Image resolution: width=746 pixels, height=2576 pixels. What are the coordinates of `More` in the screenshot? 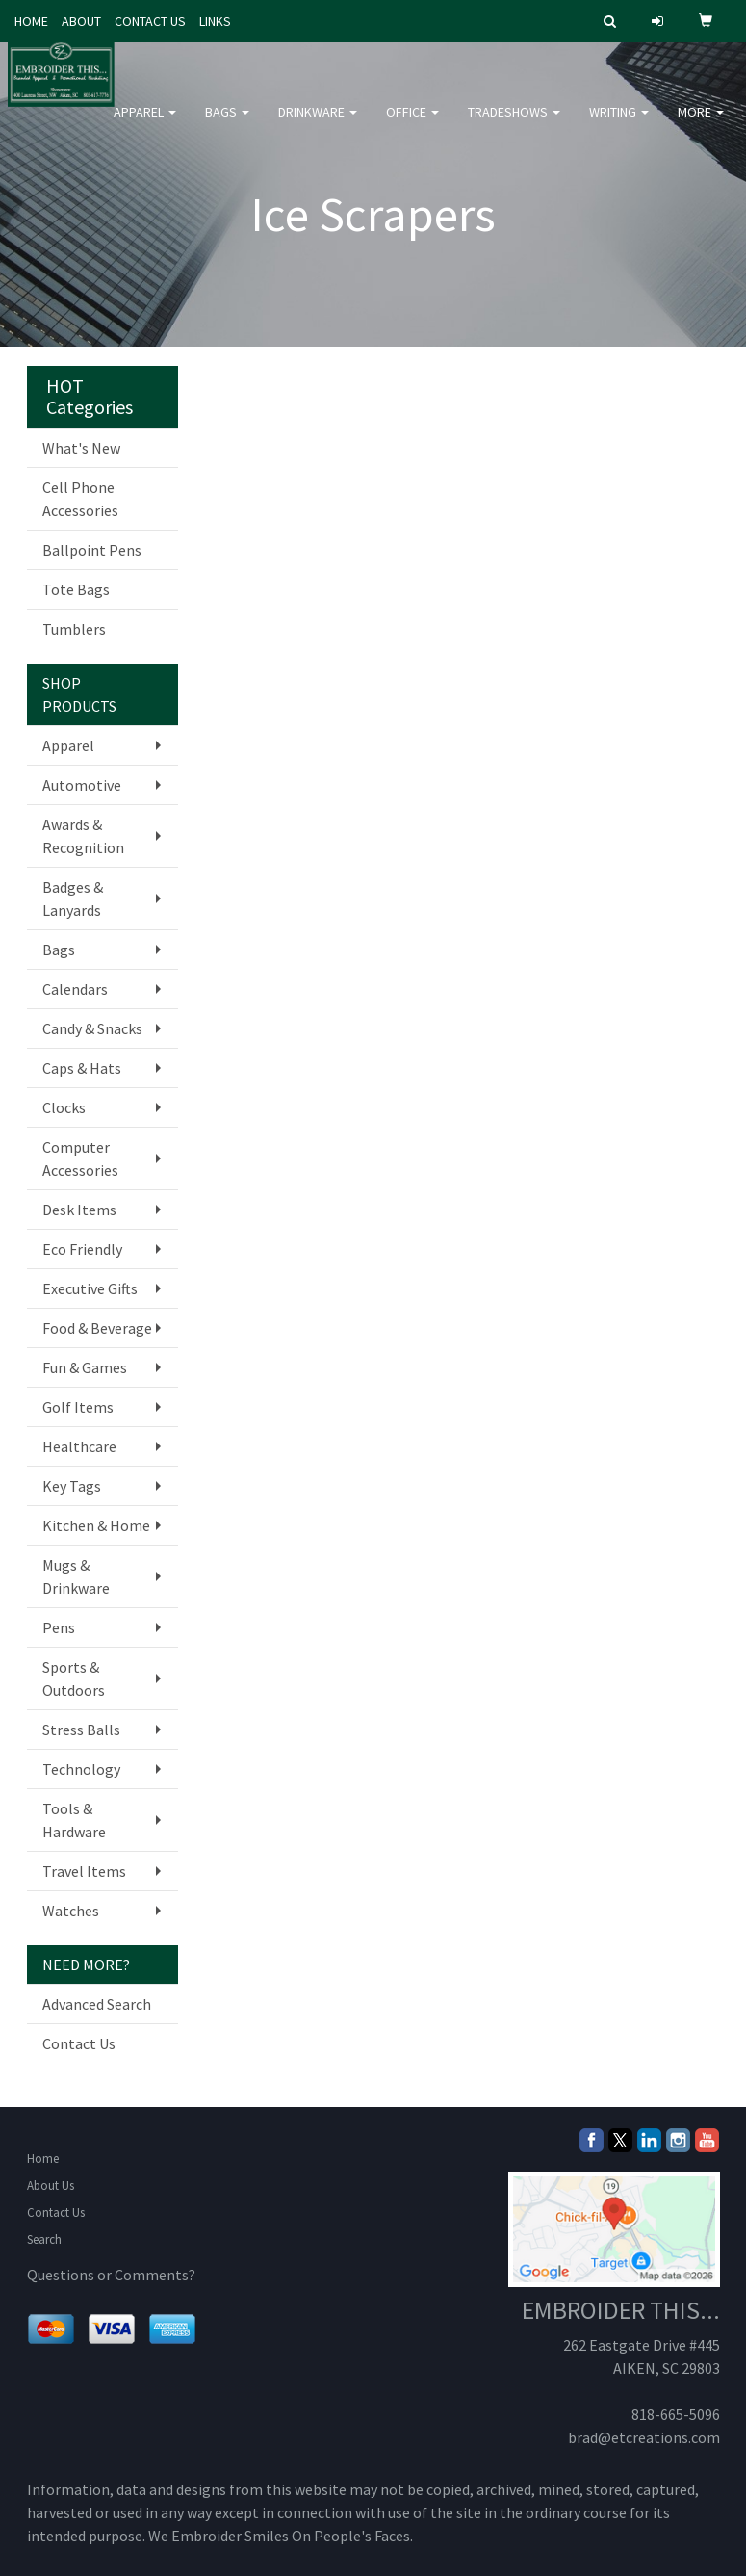 It's located at (701, 125).